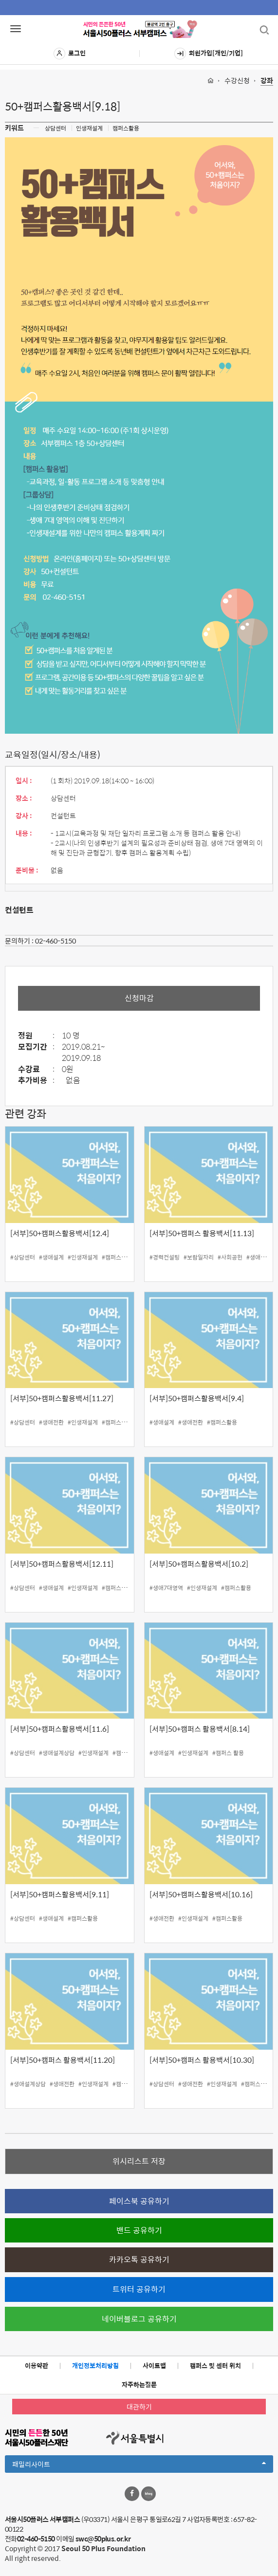 This screenshot has height=2576, width=278. Describe the element at coordinates (201, 1894) in the screenshot. I see `[서부]50+캠퍼스활용백서[10.16]` at that location.